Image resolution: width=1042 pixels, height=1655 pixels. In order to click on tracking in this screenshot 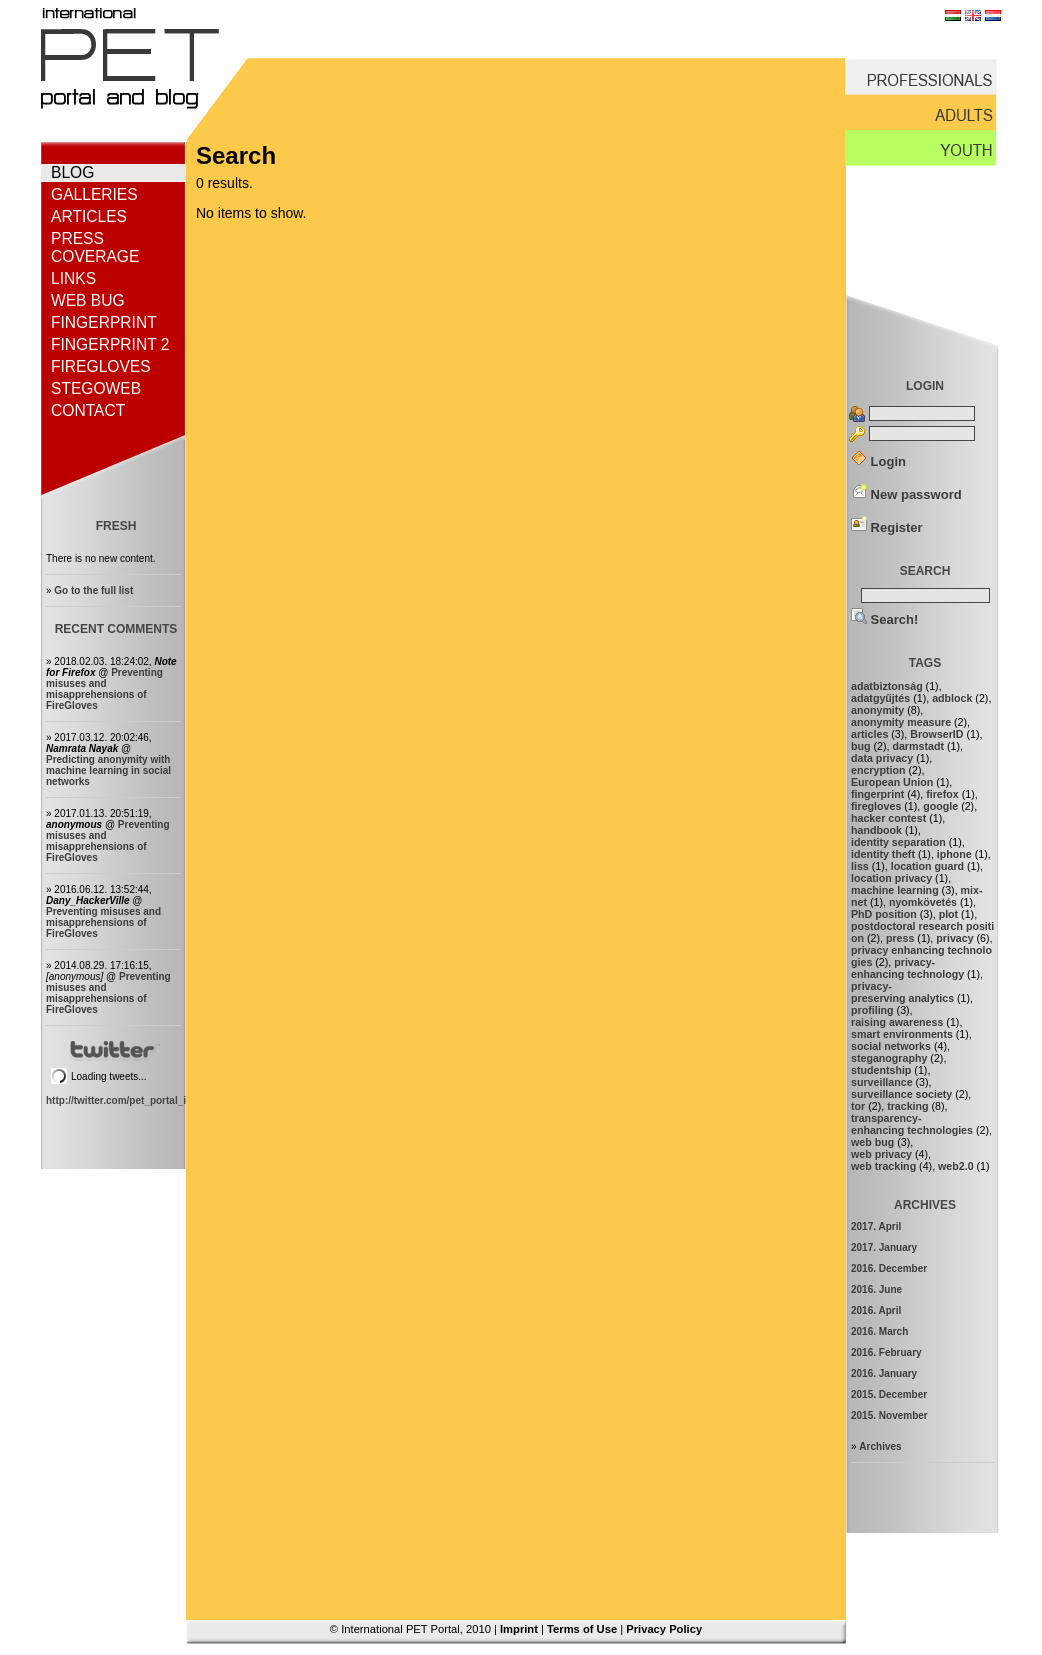, I will do `click(907, 1106)`.